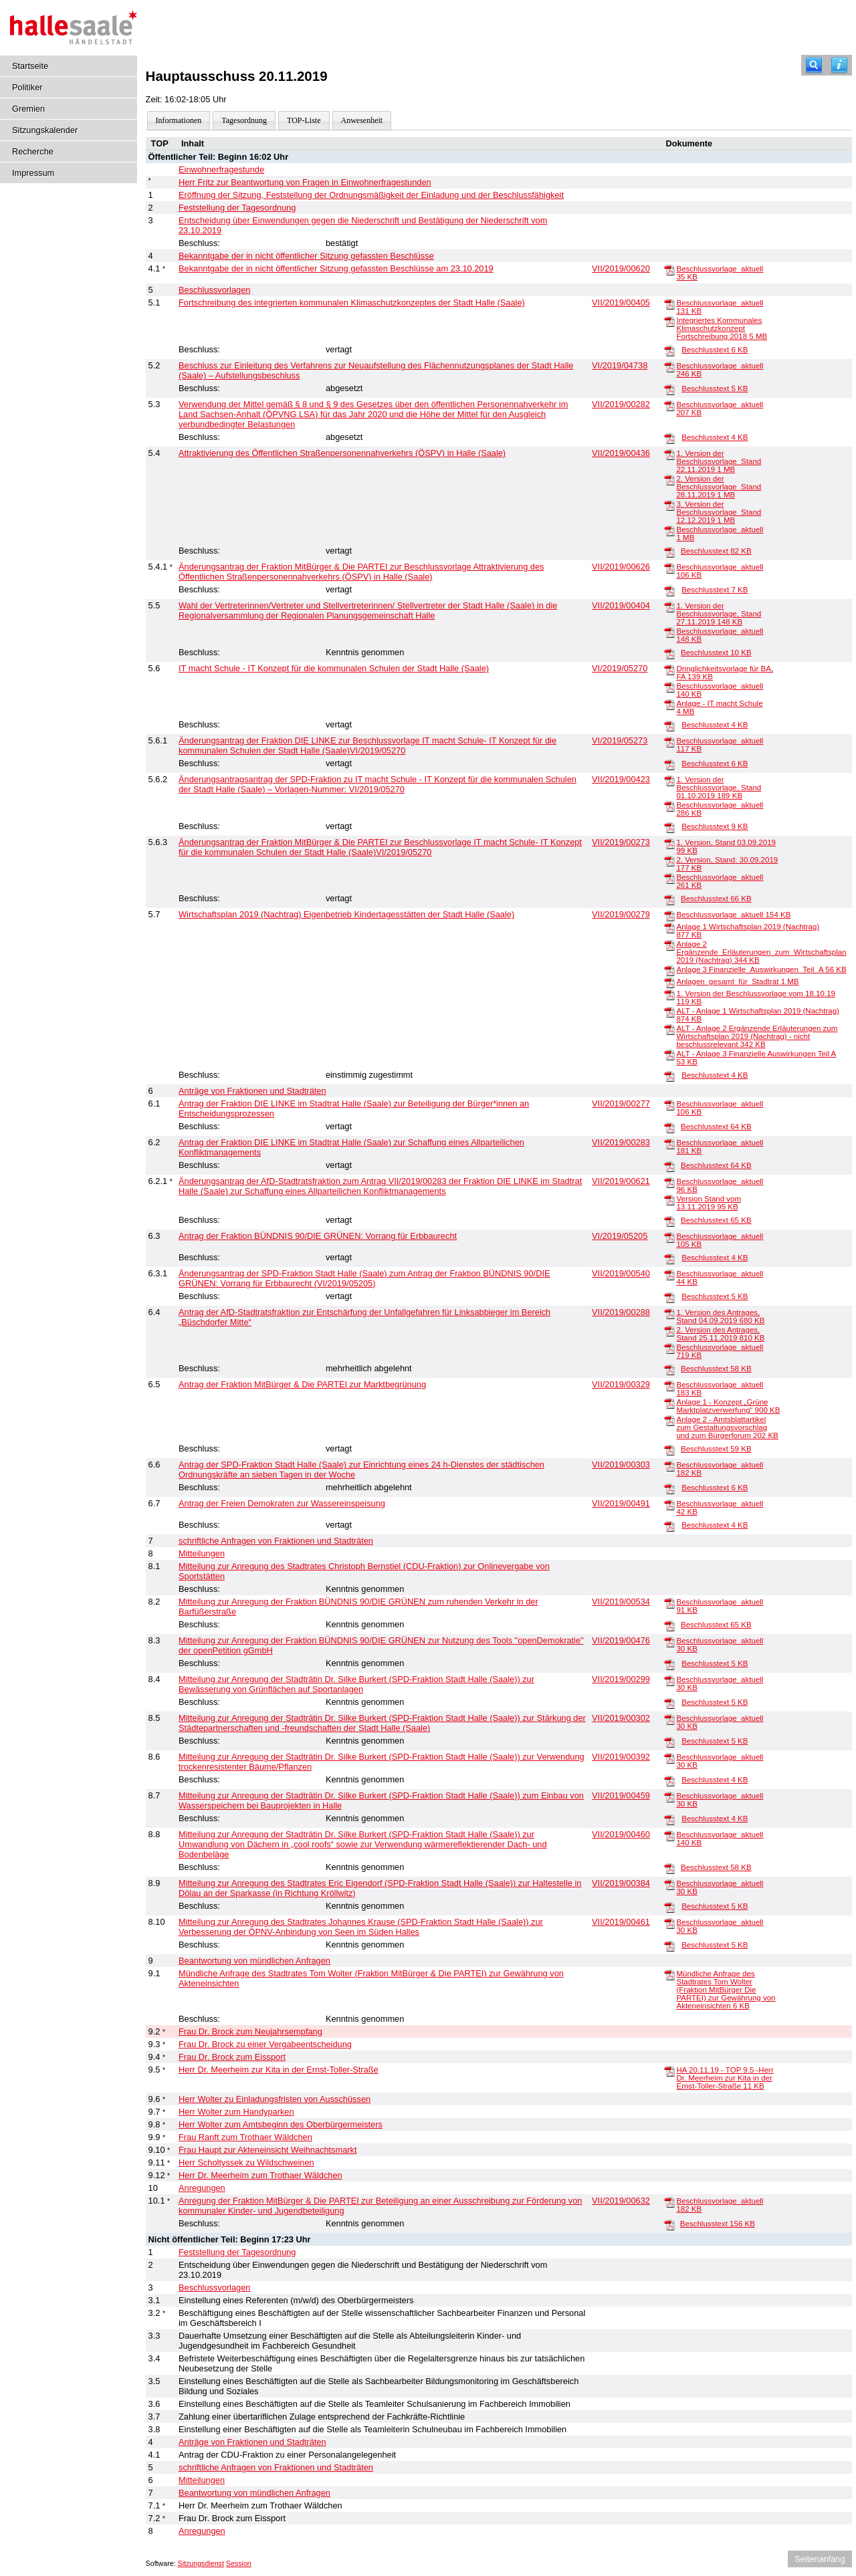 This screenshot has width=856, height=2576. Describe the element at coordinates (33, 173) in the screenshot. I see `Impressum` at that location.